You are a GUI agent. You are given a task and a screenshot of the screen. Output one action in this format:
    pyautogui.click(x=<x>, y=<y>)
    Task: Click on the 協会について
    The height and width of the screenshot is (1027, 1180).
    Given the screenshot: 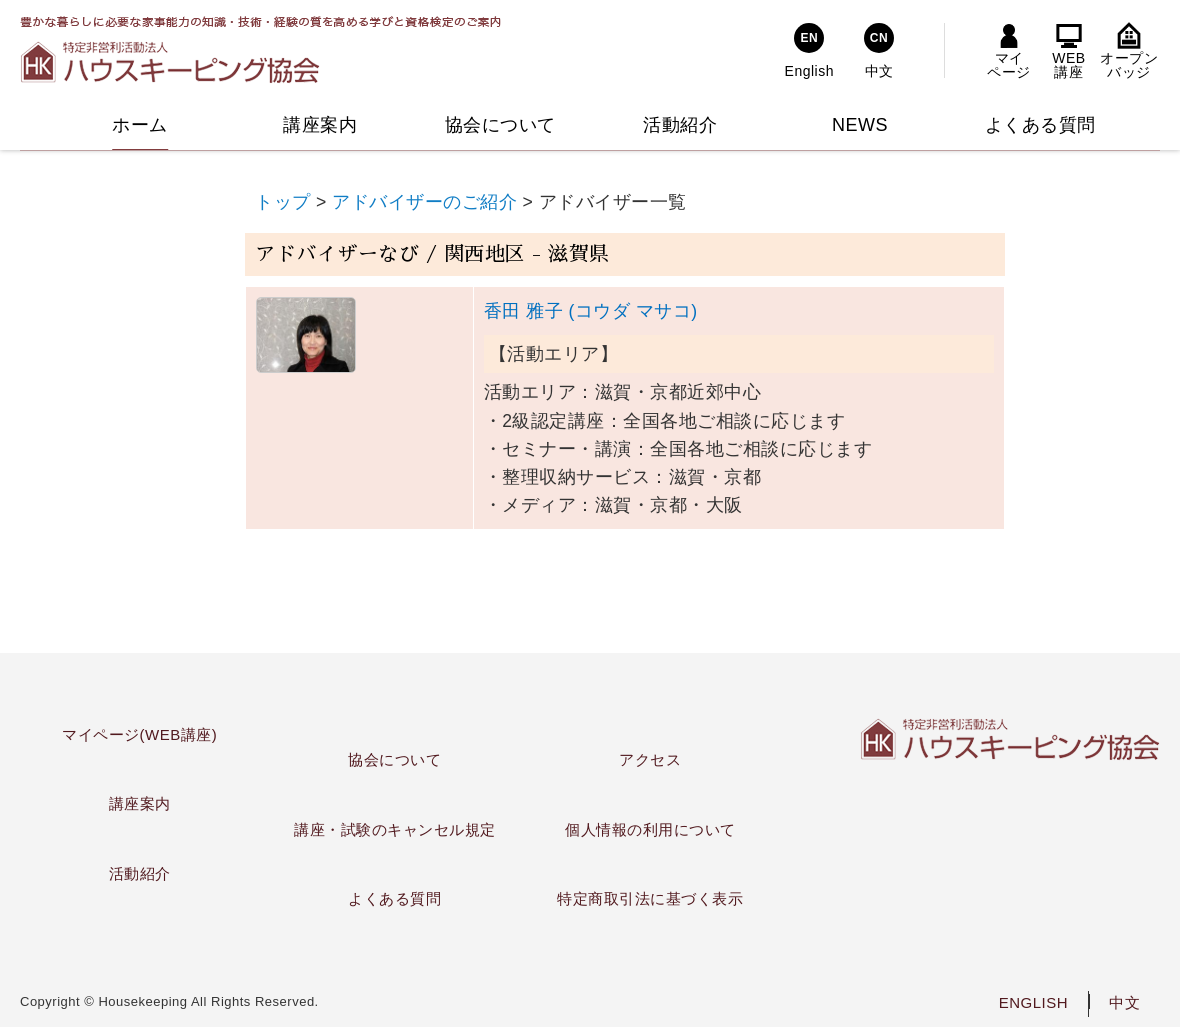 What is the action you would take?
    pyautogui.click(x=394, y=759)
    